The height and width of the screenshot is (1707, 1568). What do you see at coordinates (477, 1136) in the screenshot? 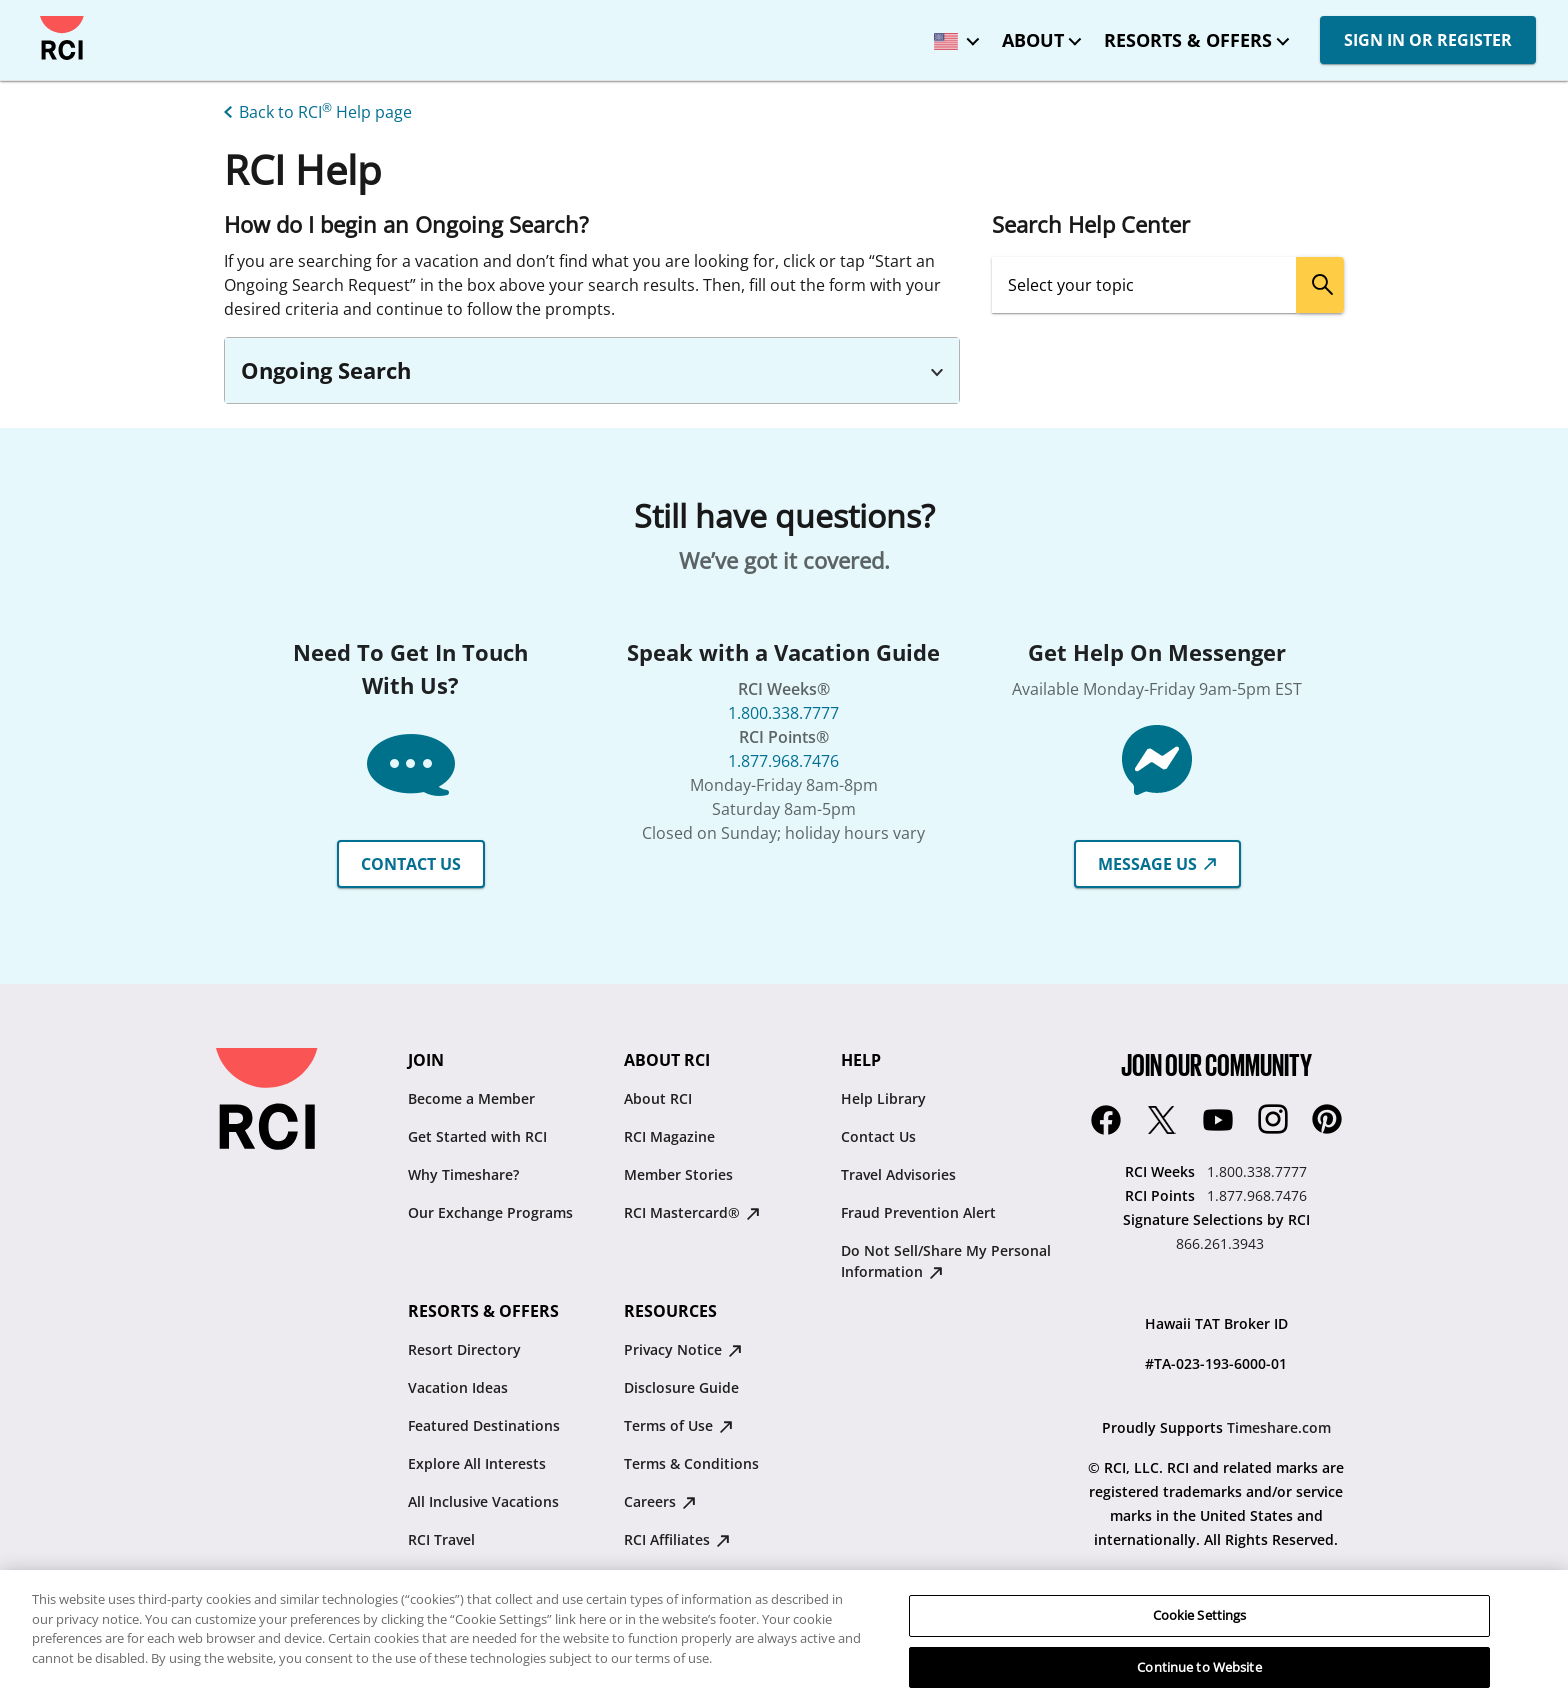
I see `Get Started with RCI` at bounding box center [477, 1136].